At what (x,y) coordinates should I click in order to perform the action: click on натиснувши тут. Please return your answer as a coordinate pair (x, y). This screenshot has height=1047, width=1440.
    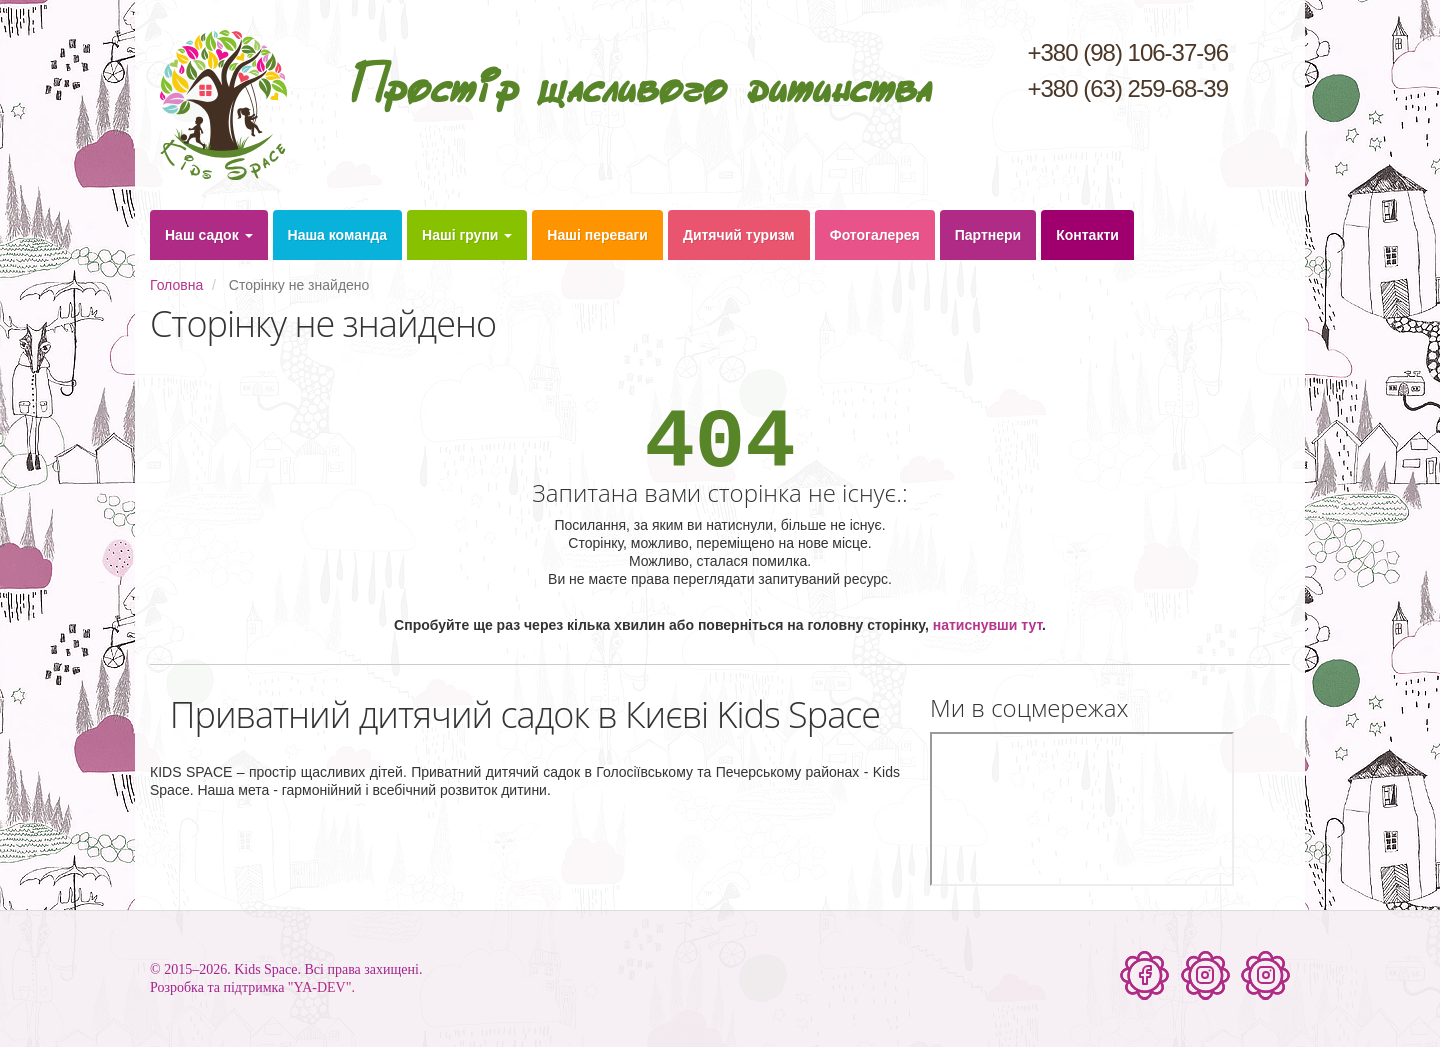
    Looking at the image, I should click on (987, 625).